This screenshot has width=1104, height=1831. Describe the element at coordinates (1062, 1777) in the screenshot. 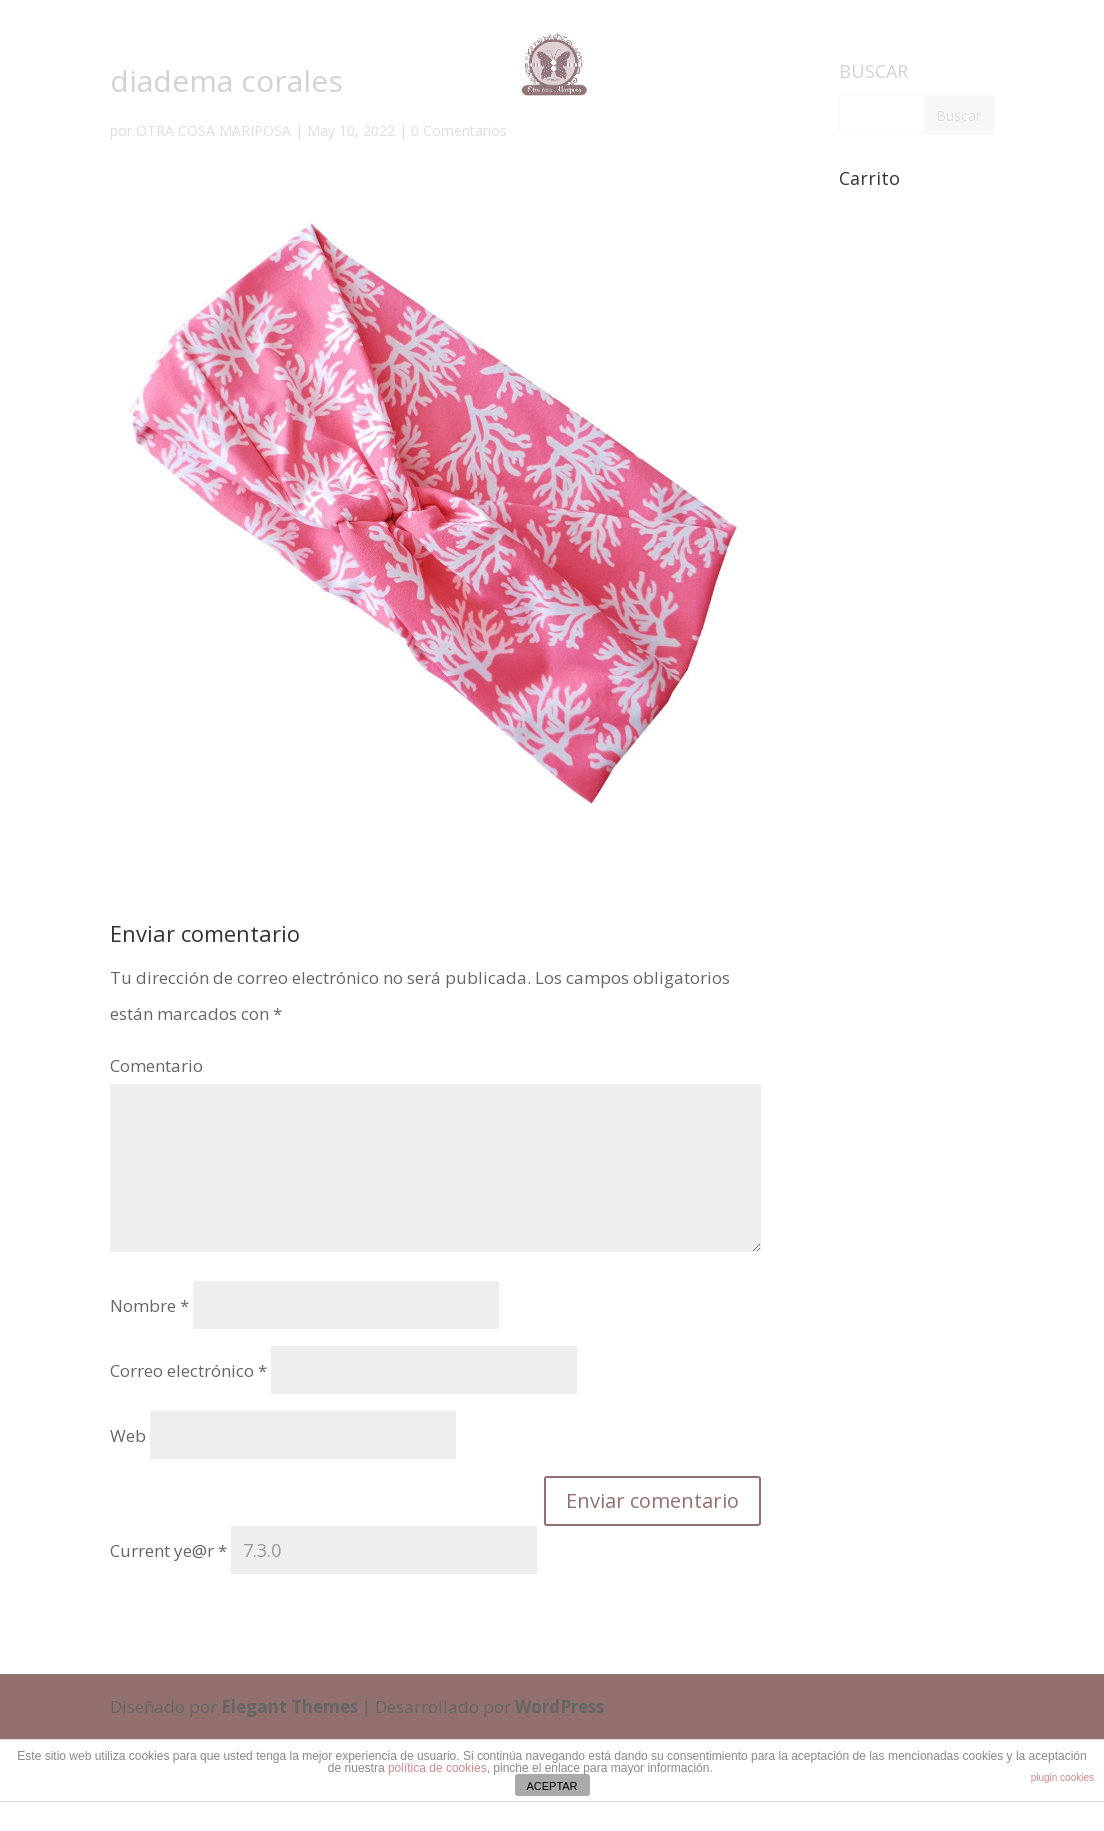

I see `plugin cookies` at that location.